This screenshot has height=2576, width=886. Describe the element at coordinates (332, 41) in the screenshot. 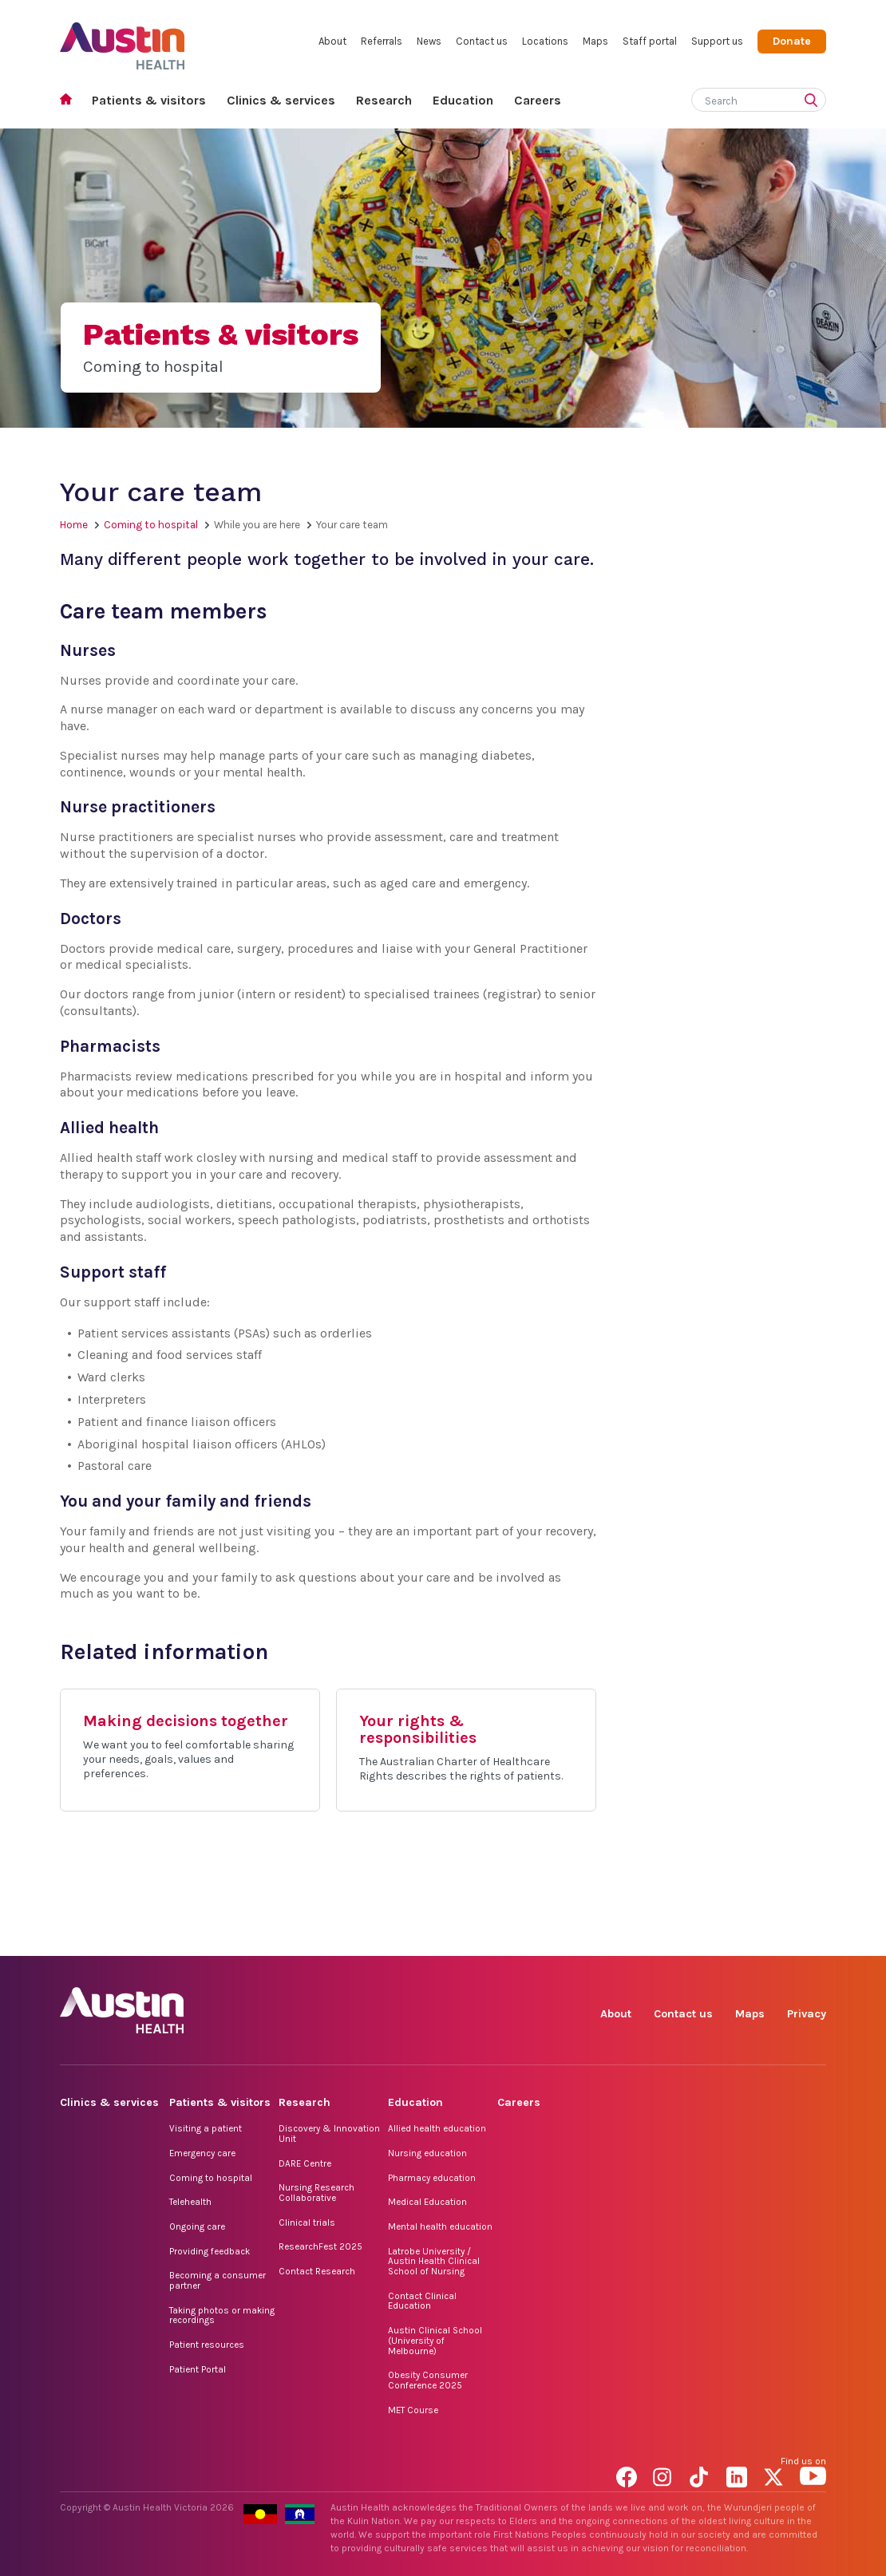

I see `About` at that location.